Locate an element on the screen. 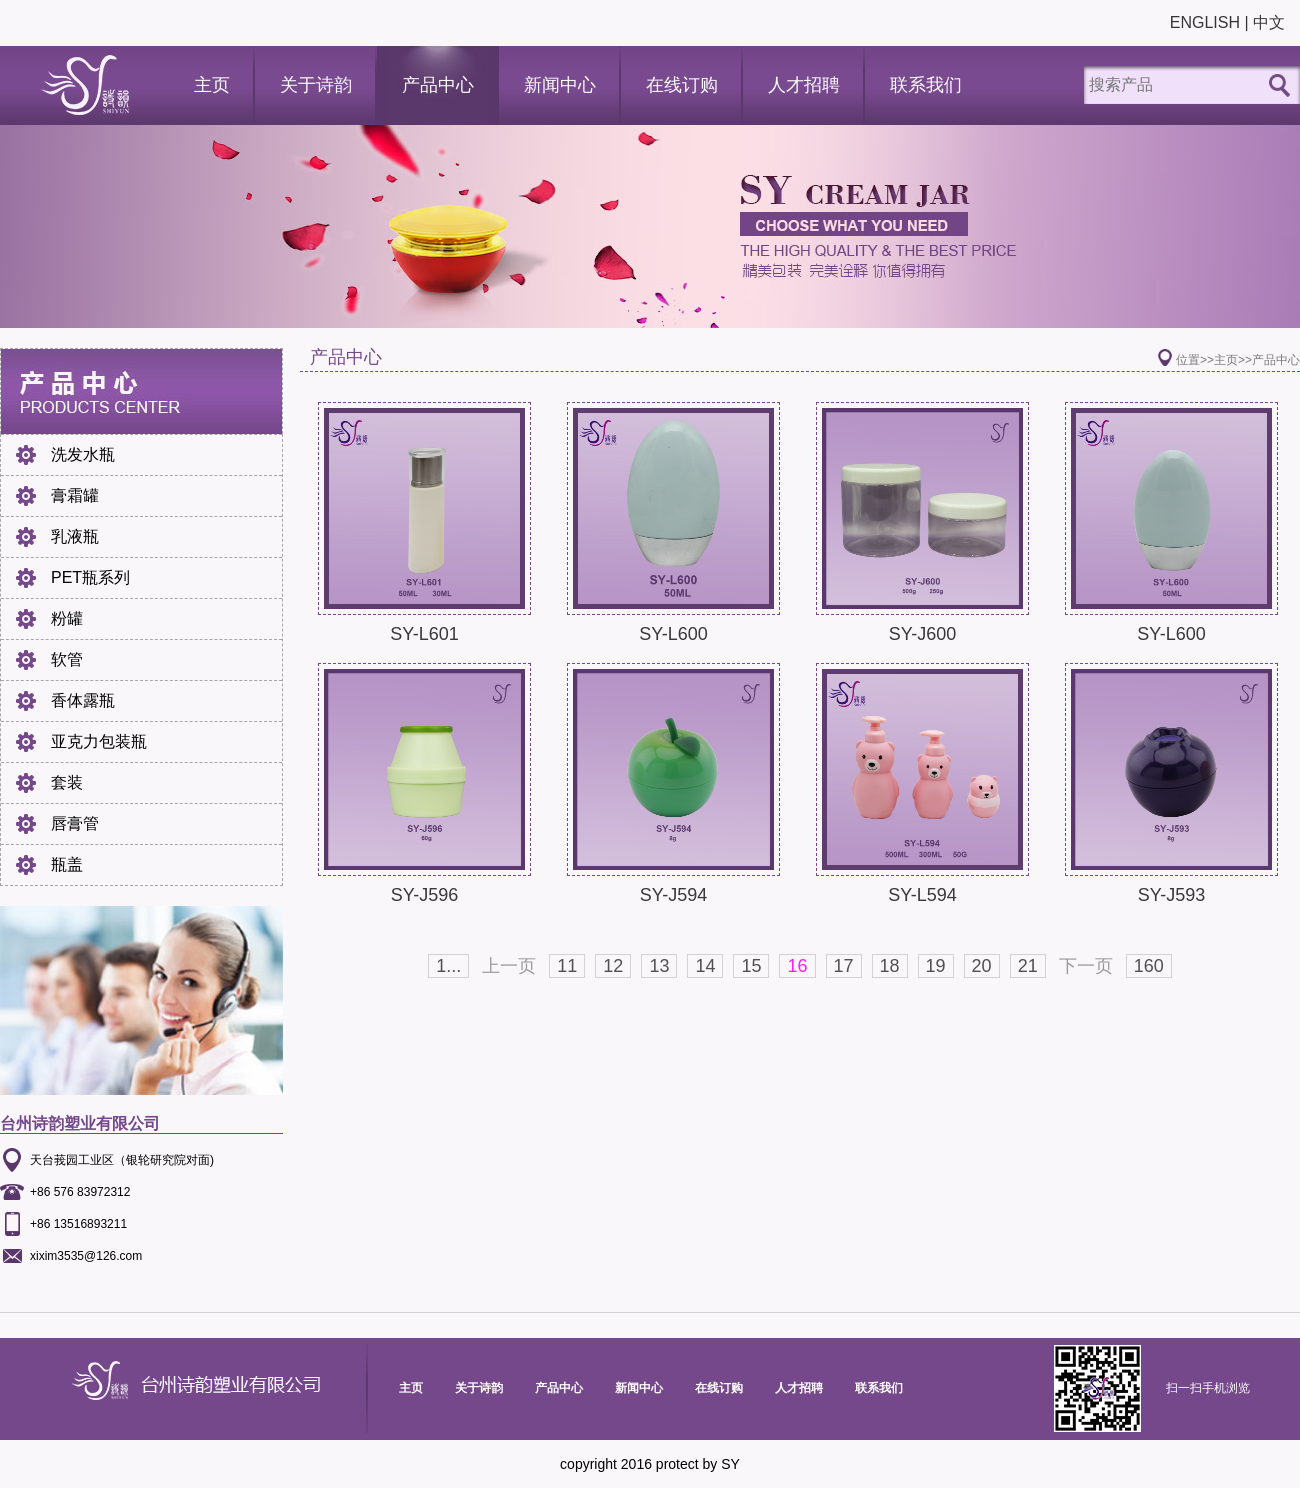 This screenshot has height=1488, width=1300. 中文 is located at coordinates (1269, 22).